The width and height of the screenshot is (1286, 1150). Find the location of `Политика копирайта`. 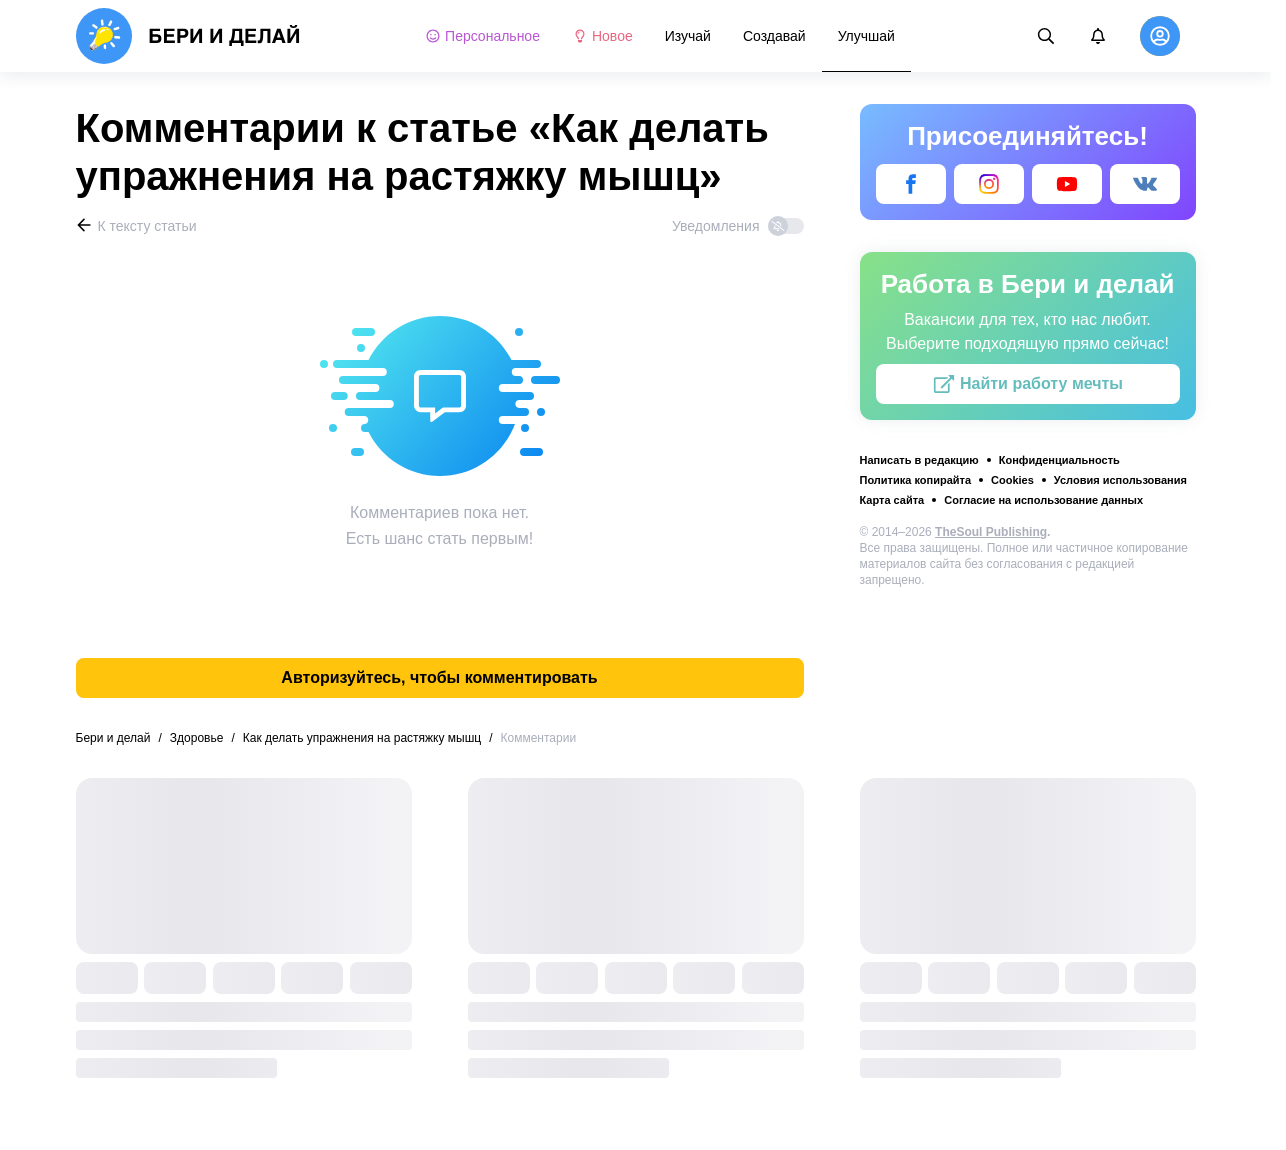

Политика копирайта is located at coordinates (916, 480).